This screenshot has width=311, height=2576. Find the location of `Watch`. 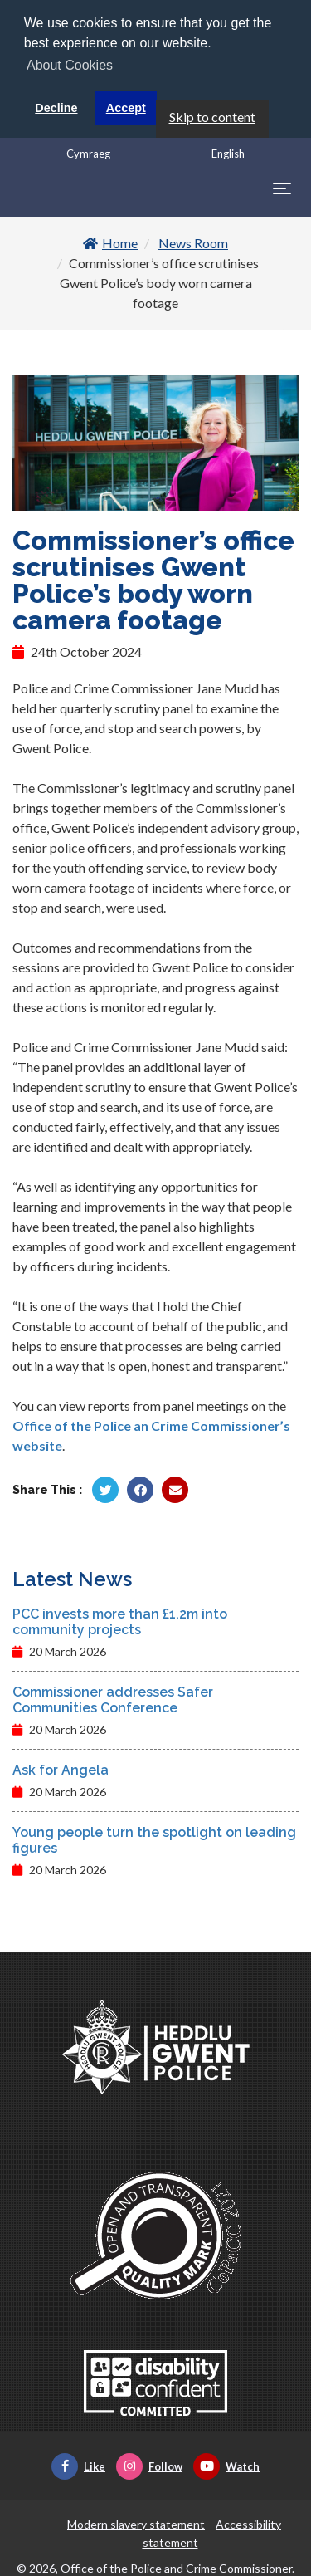

Watch is located at coordinates (226, 2464).